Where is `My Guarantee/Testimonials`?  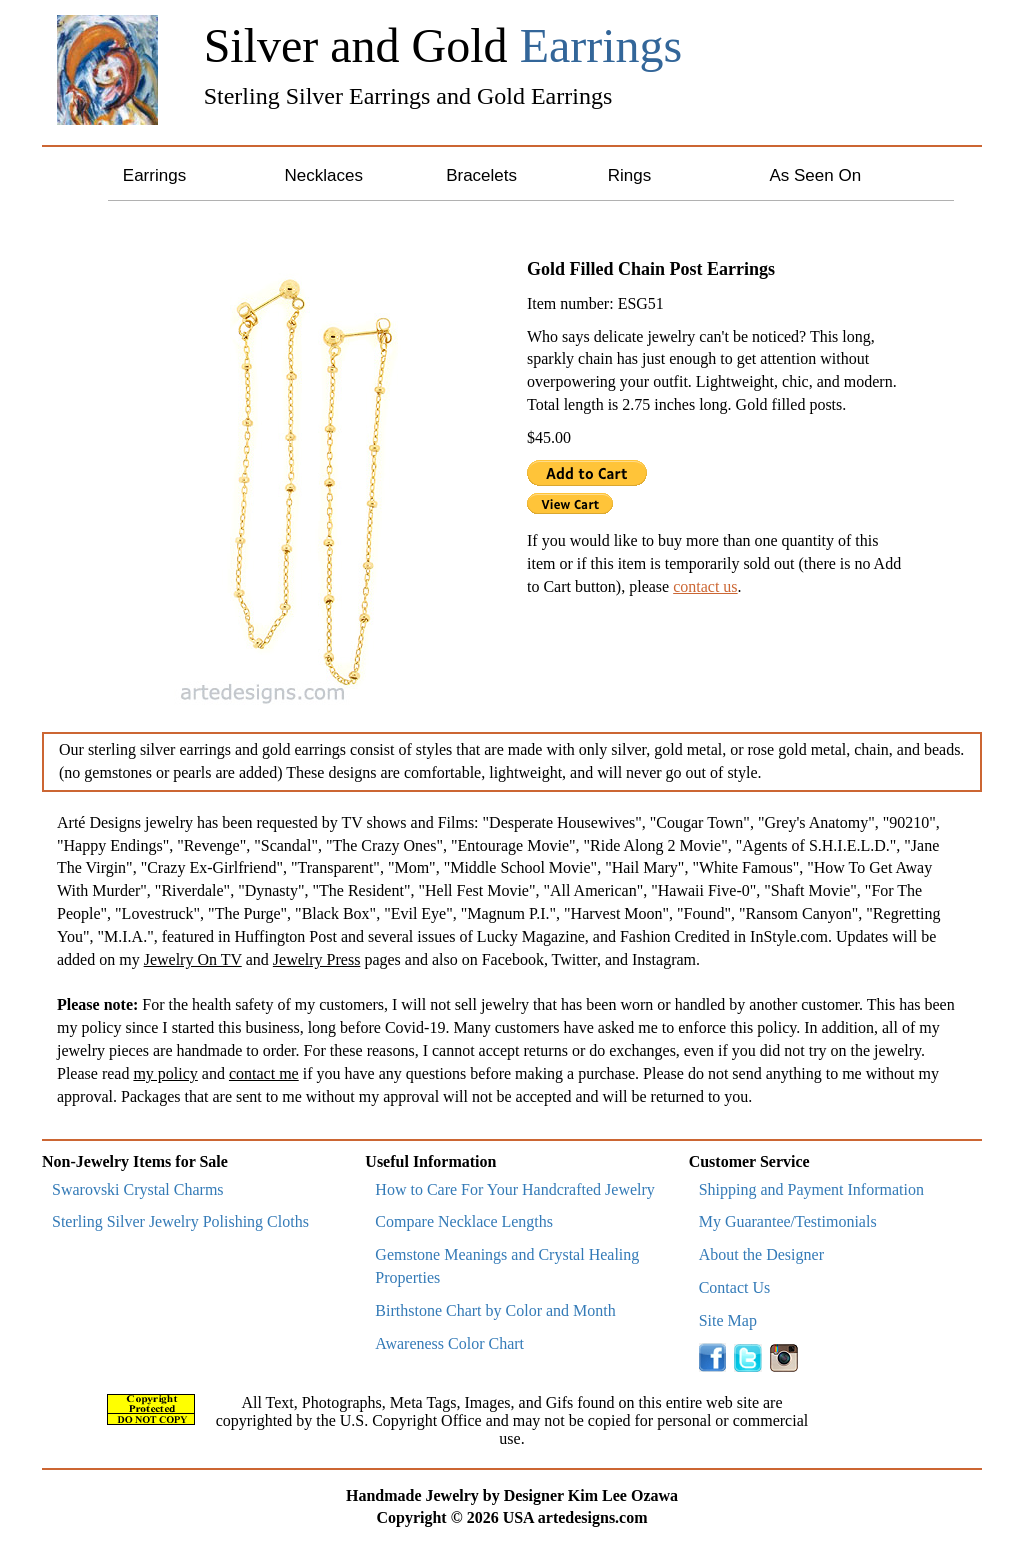
My Guarantee/Testimonials is located at coordinates (788, 1221).